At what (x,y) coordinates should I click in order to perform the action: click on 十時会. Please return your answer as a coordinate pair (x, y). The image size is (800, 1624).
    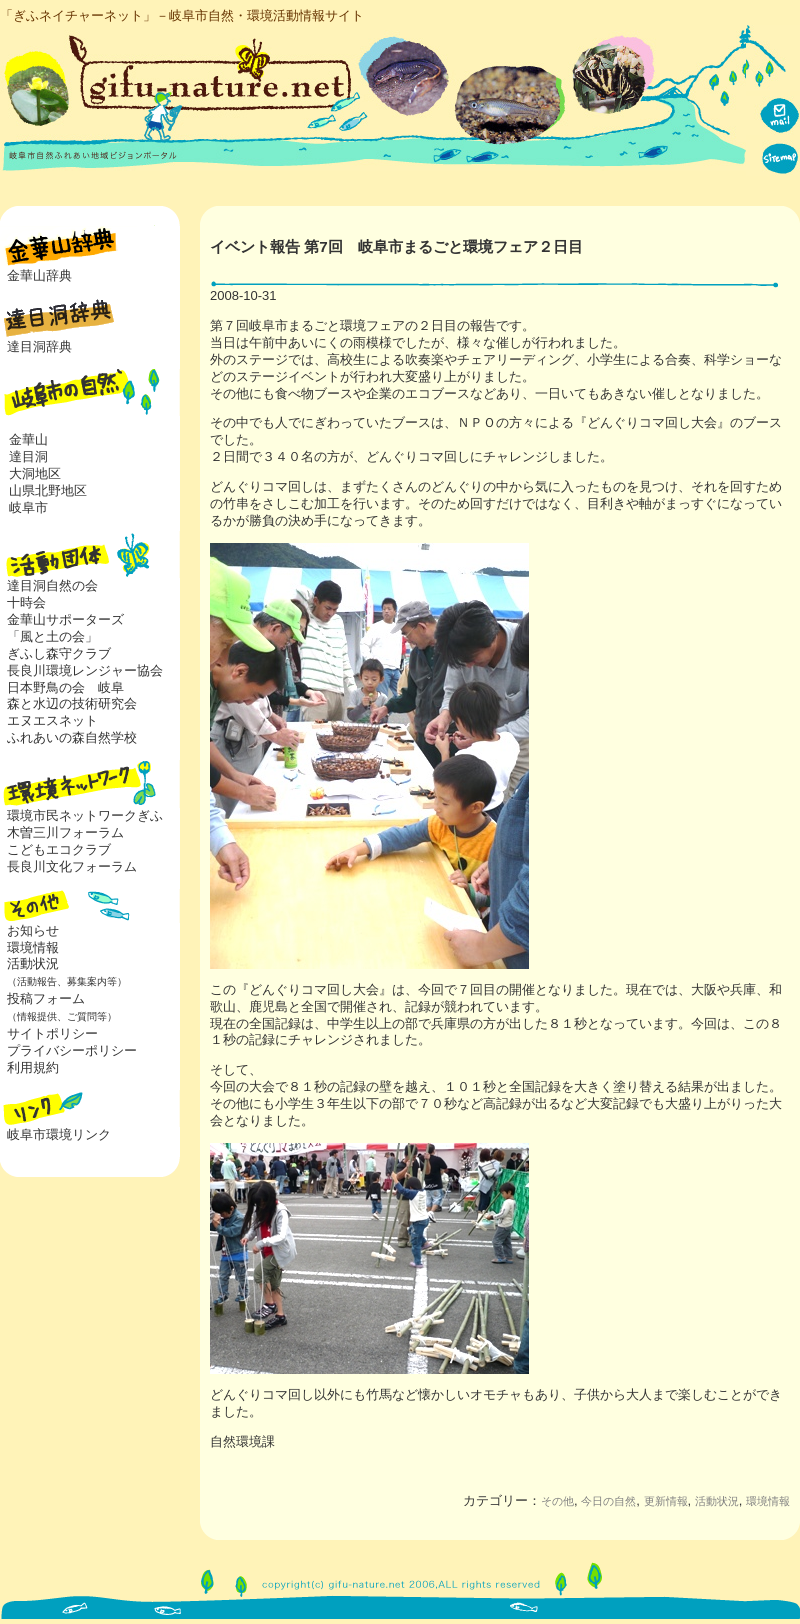
    Looking at the image, I should click on (26, 602).